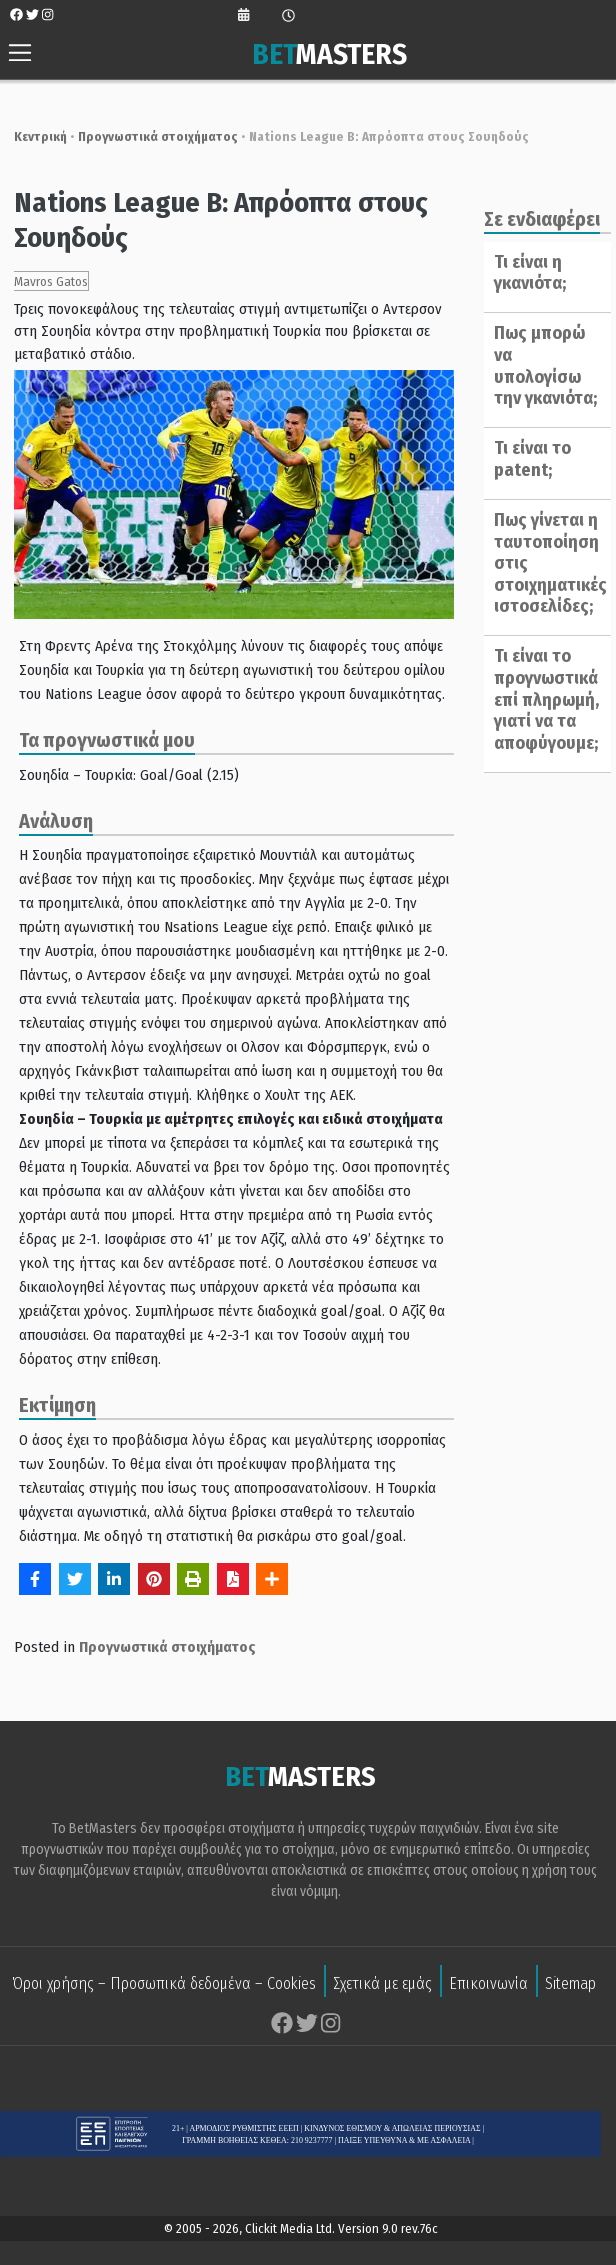 Image resolution: width=616 pixels, height=2265 pixels. What do you see at coordinates (539, 365) in the screenshot?
I see `Πως μπορώ να υπολογίσω την γκανιότα;` at bounding box center [539, 365].